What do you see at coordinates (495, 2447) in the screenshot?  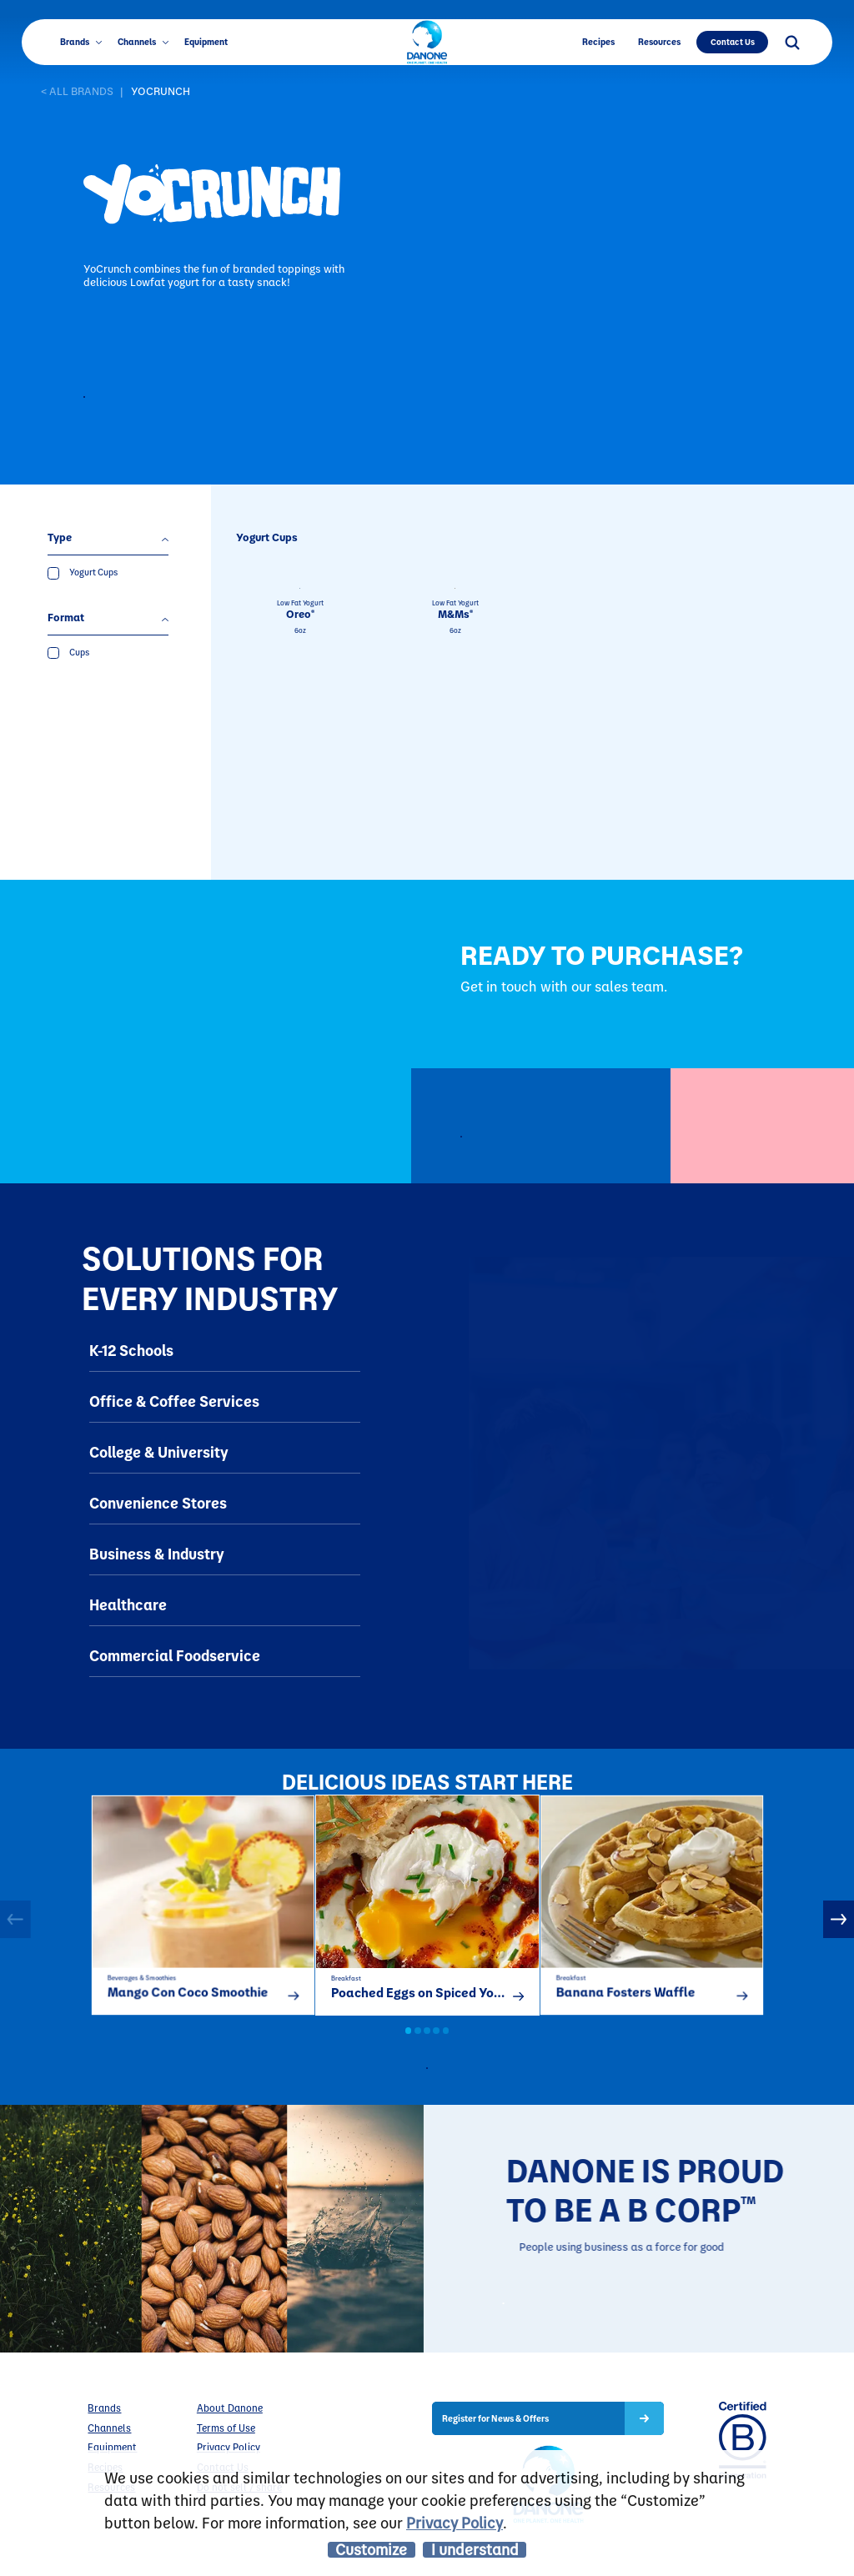 I see `Register for News & Offers` at bounding box center [495, 2447].